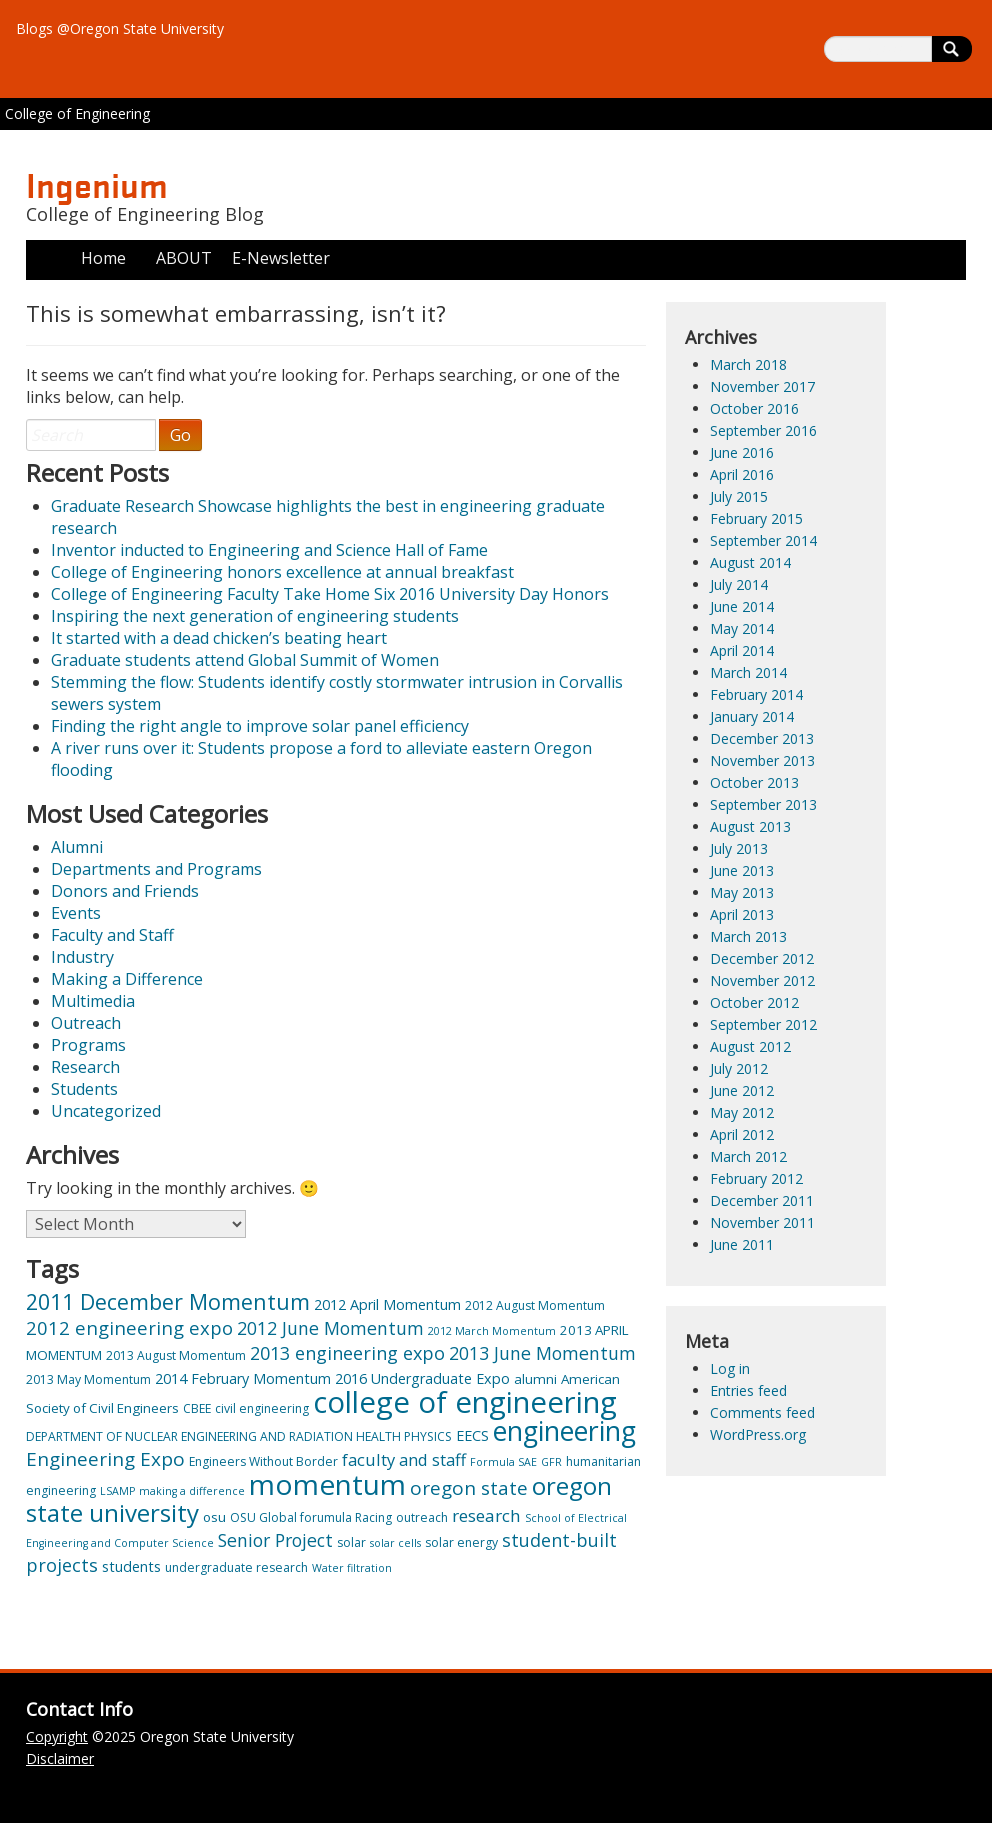 This screenshot has height=1823, width=992. I want to click on Alumni, so click(77, 847).